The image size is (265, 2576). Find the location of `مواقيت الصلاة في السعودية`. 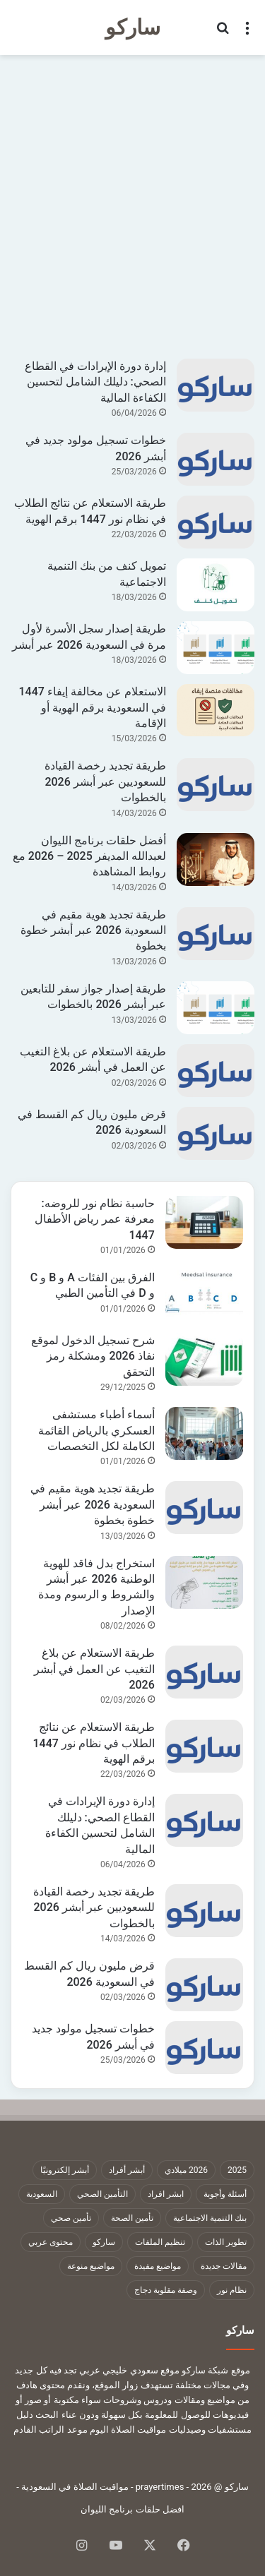

مواقيت الصلاة في السعودية is located at coordinates (75, 2486).